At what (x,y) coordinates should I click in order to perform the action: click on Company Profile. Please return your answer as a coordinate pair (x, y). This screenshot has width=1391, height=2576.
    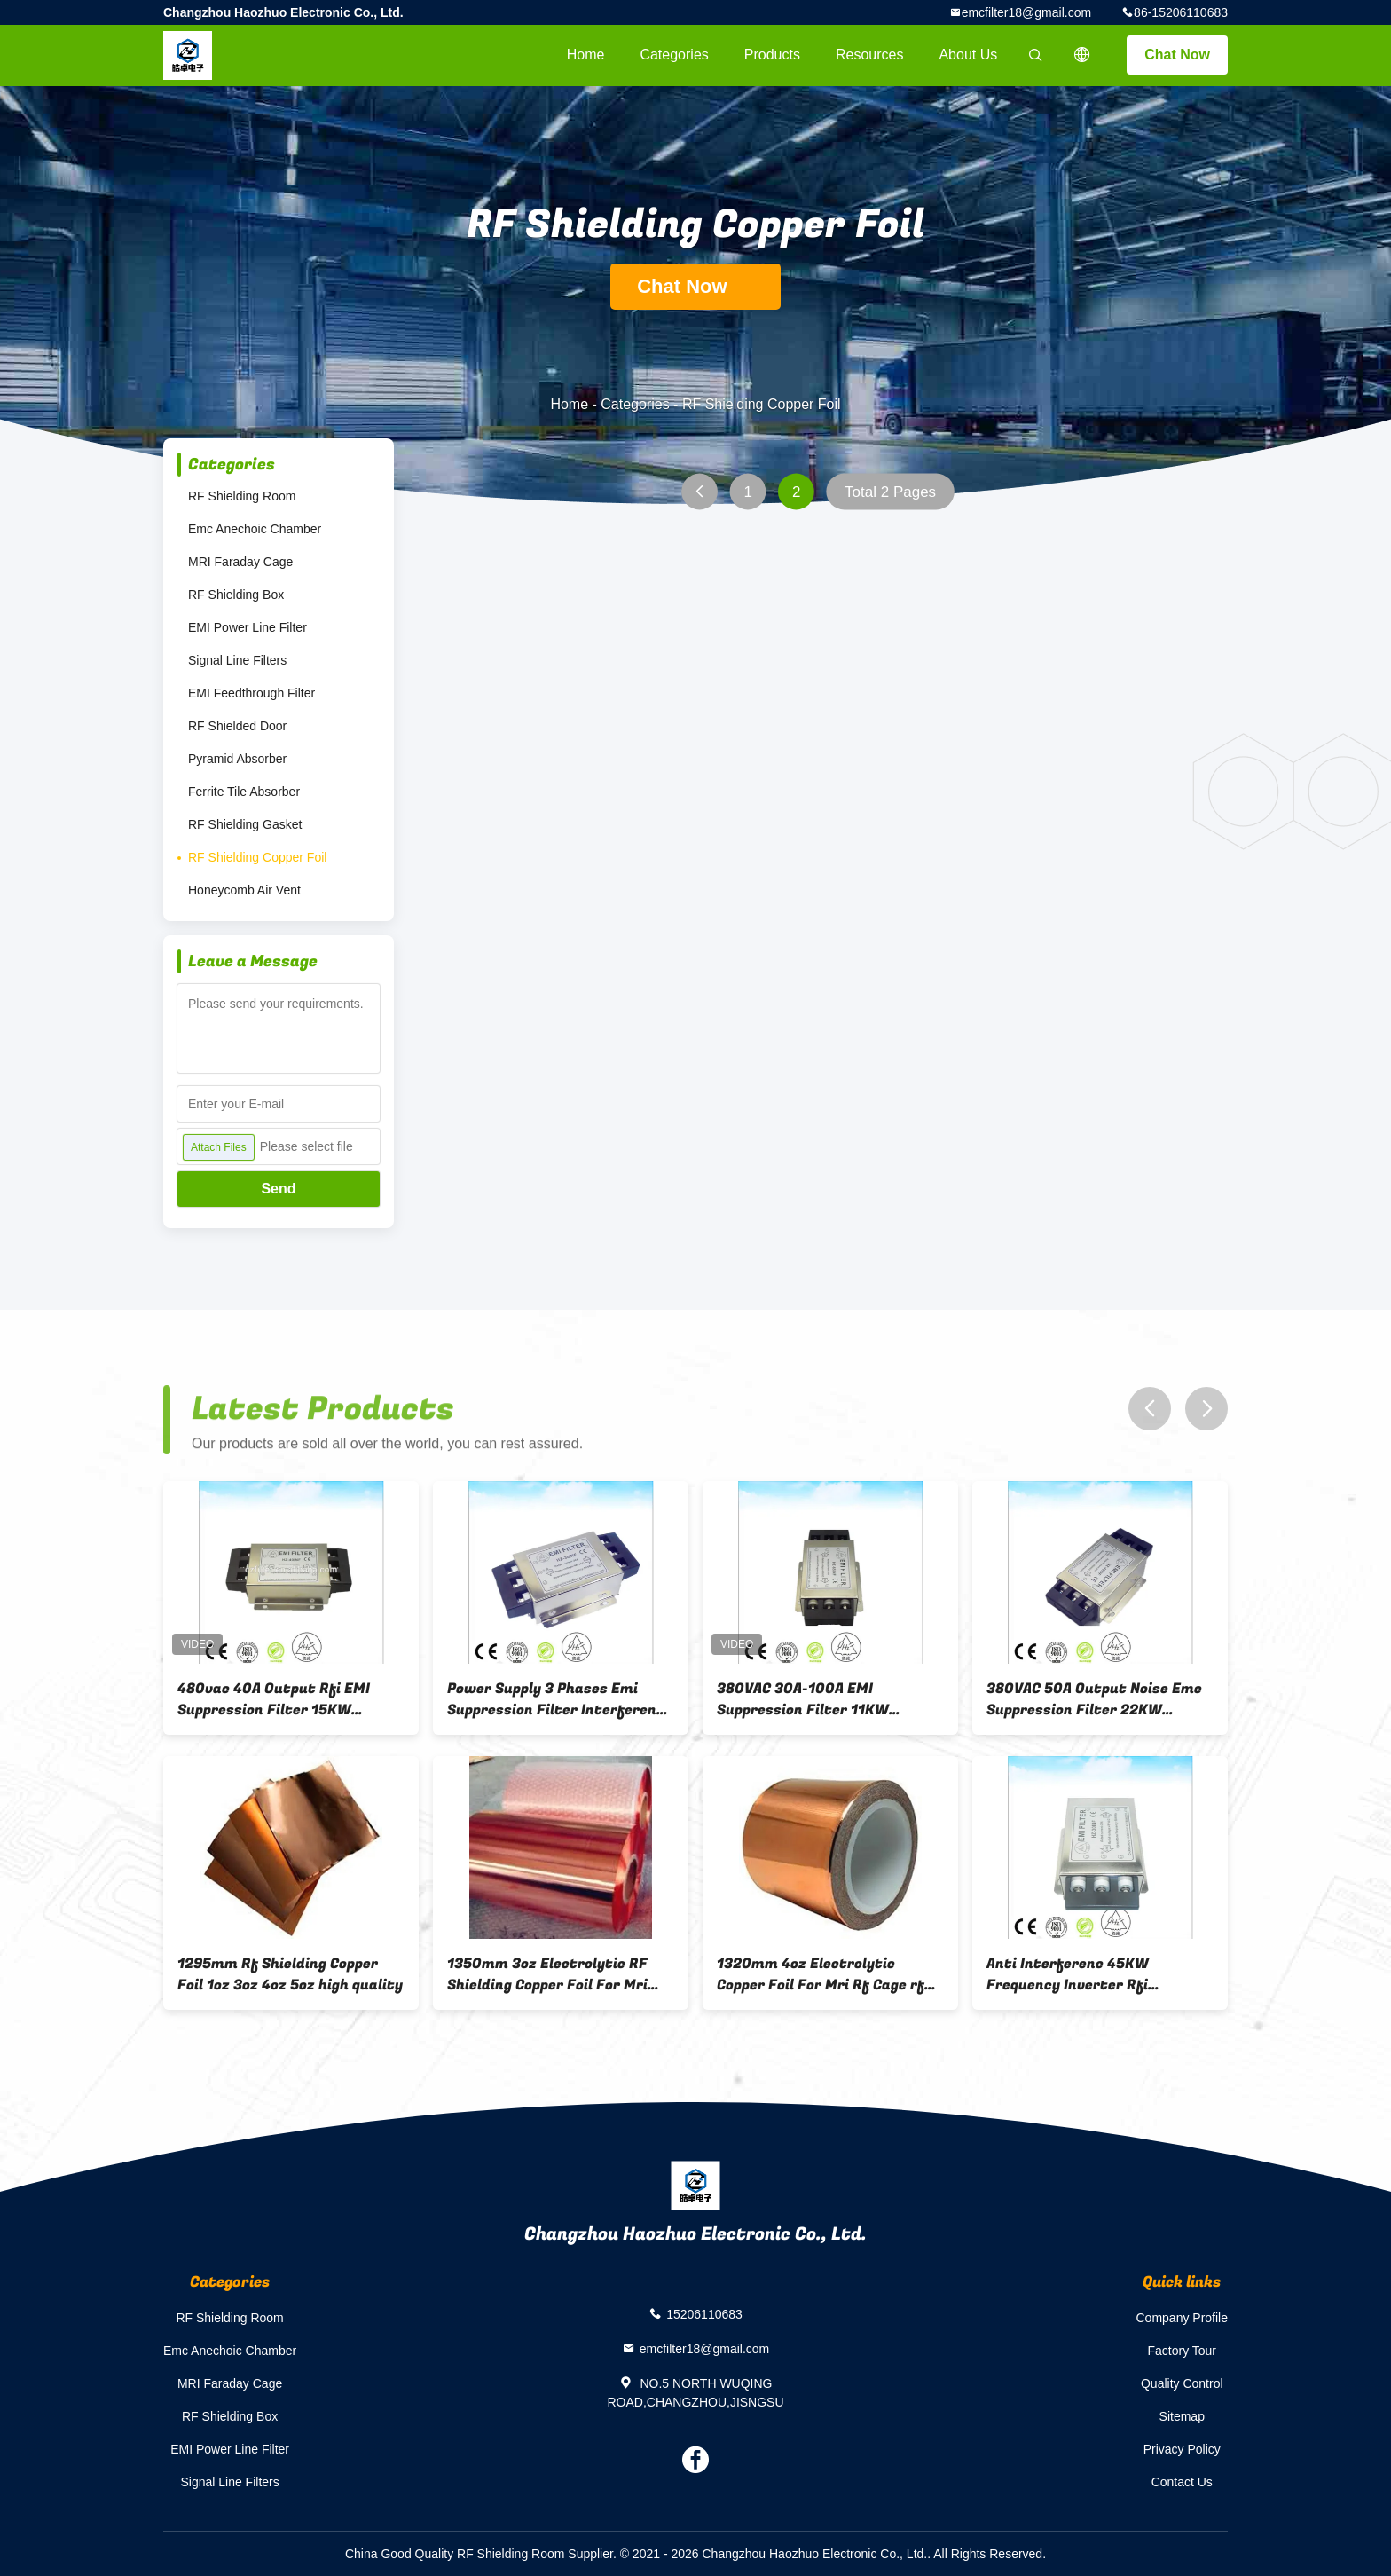
    Looking at the image, I should click on (1182, 2318).